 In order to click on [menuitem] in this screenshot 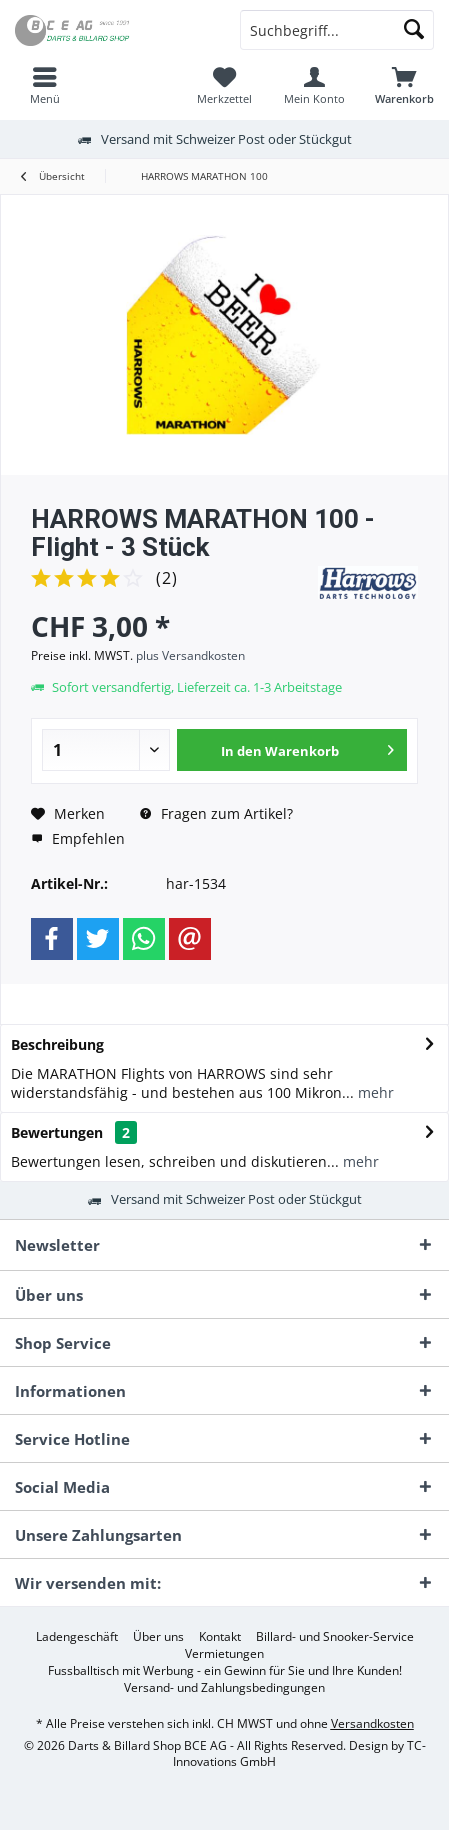, I will do `click(45, 85)`.